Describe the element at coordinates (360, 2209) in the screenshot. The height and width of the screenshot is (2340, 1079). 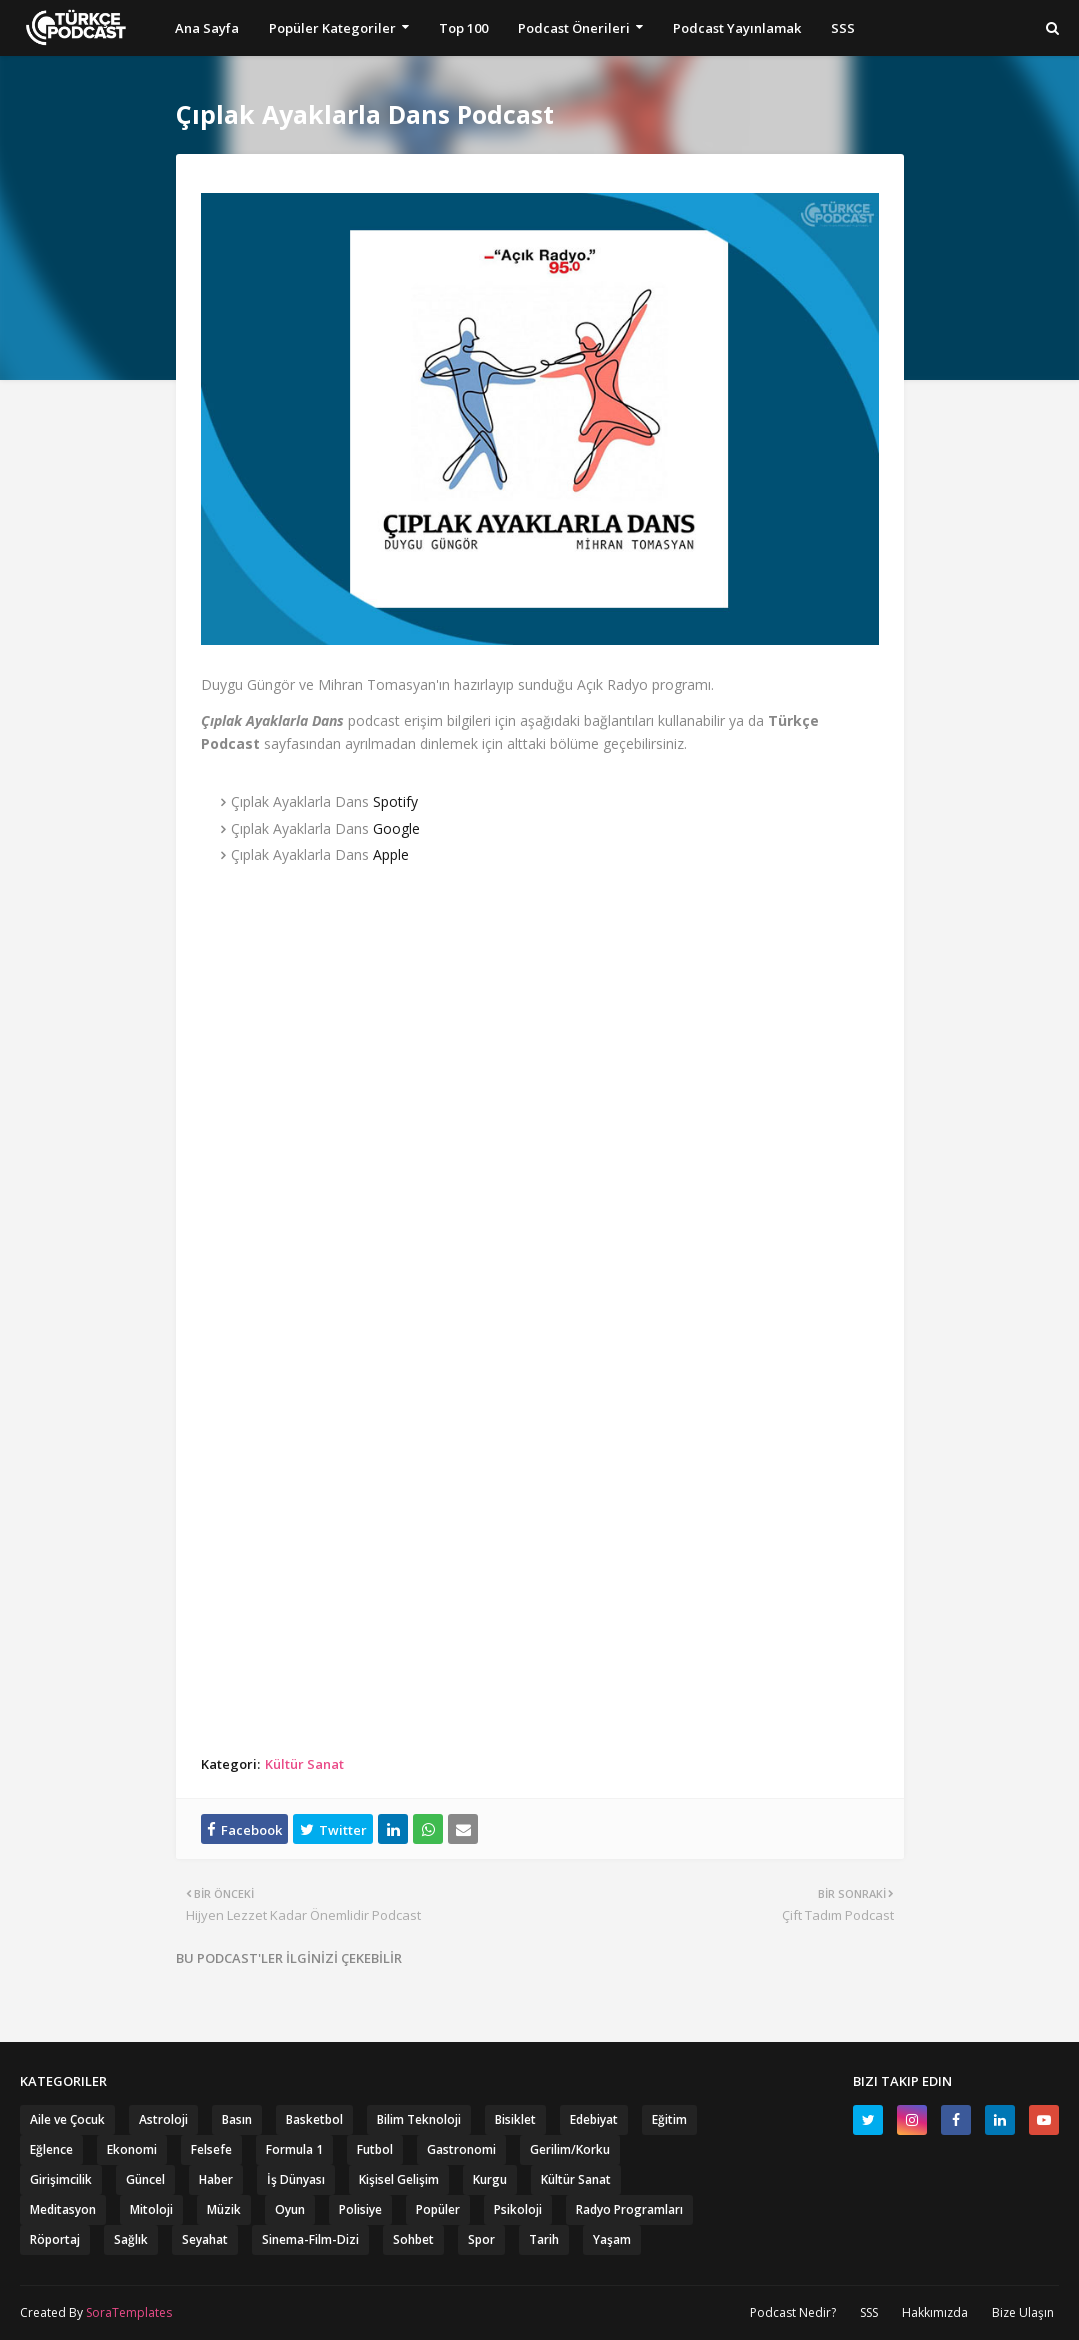
I see `Polisiye` at that location.